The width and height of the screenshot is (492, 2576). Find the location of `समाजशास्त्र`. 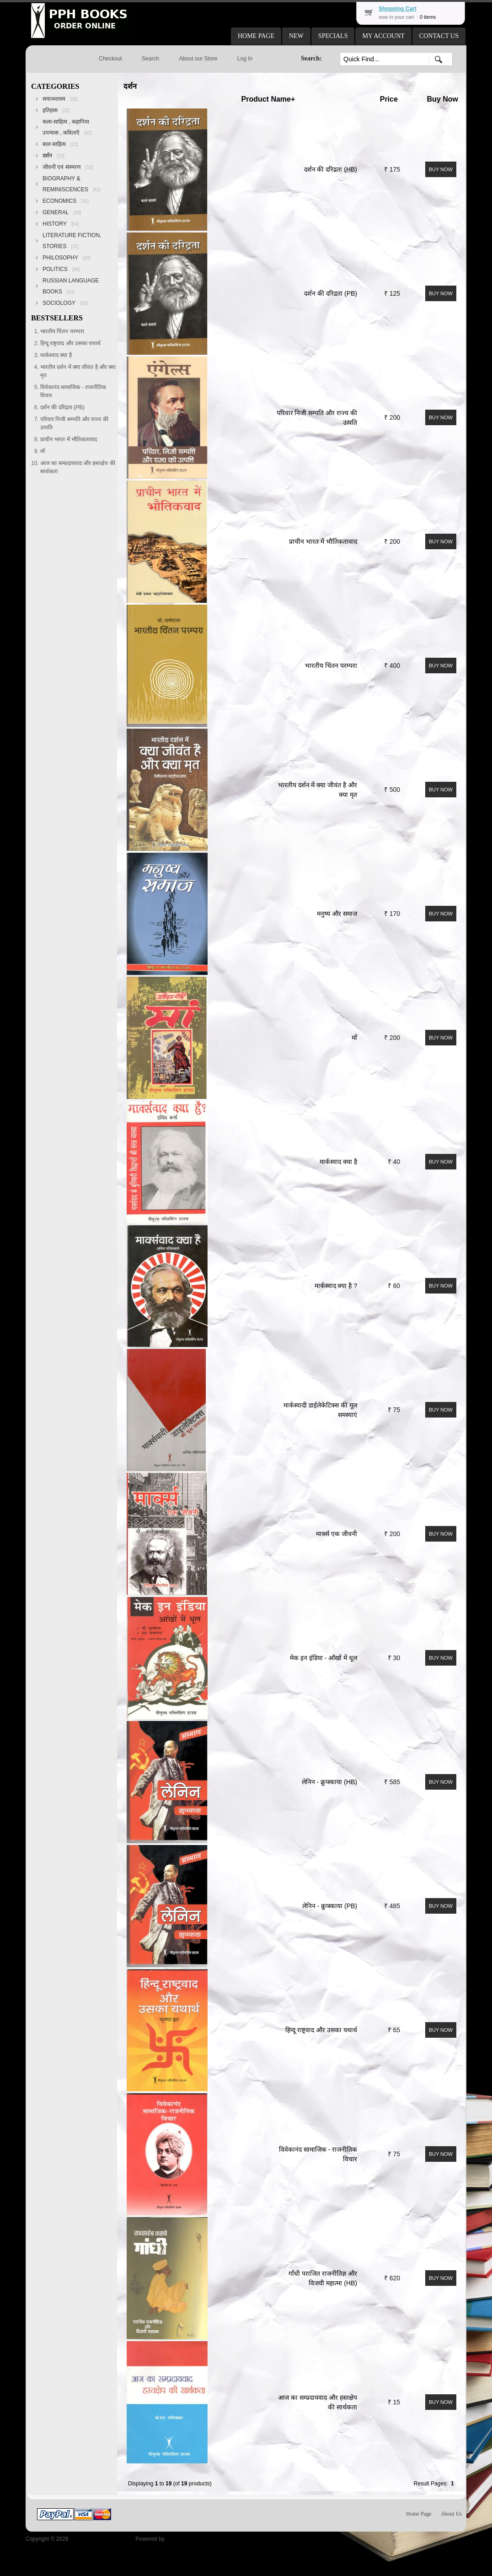

समाजशास्त्र is located at coordinates (60, 99).